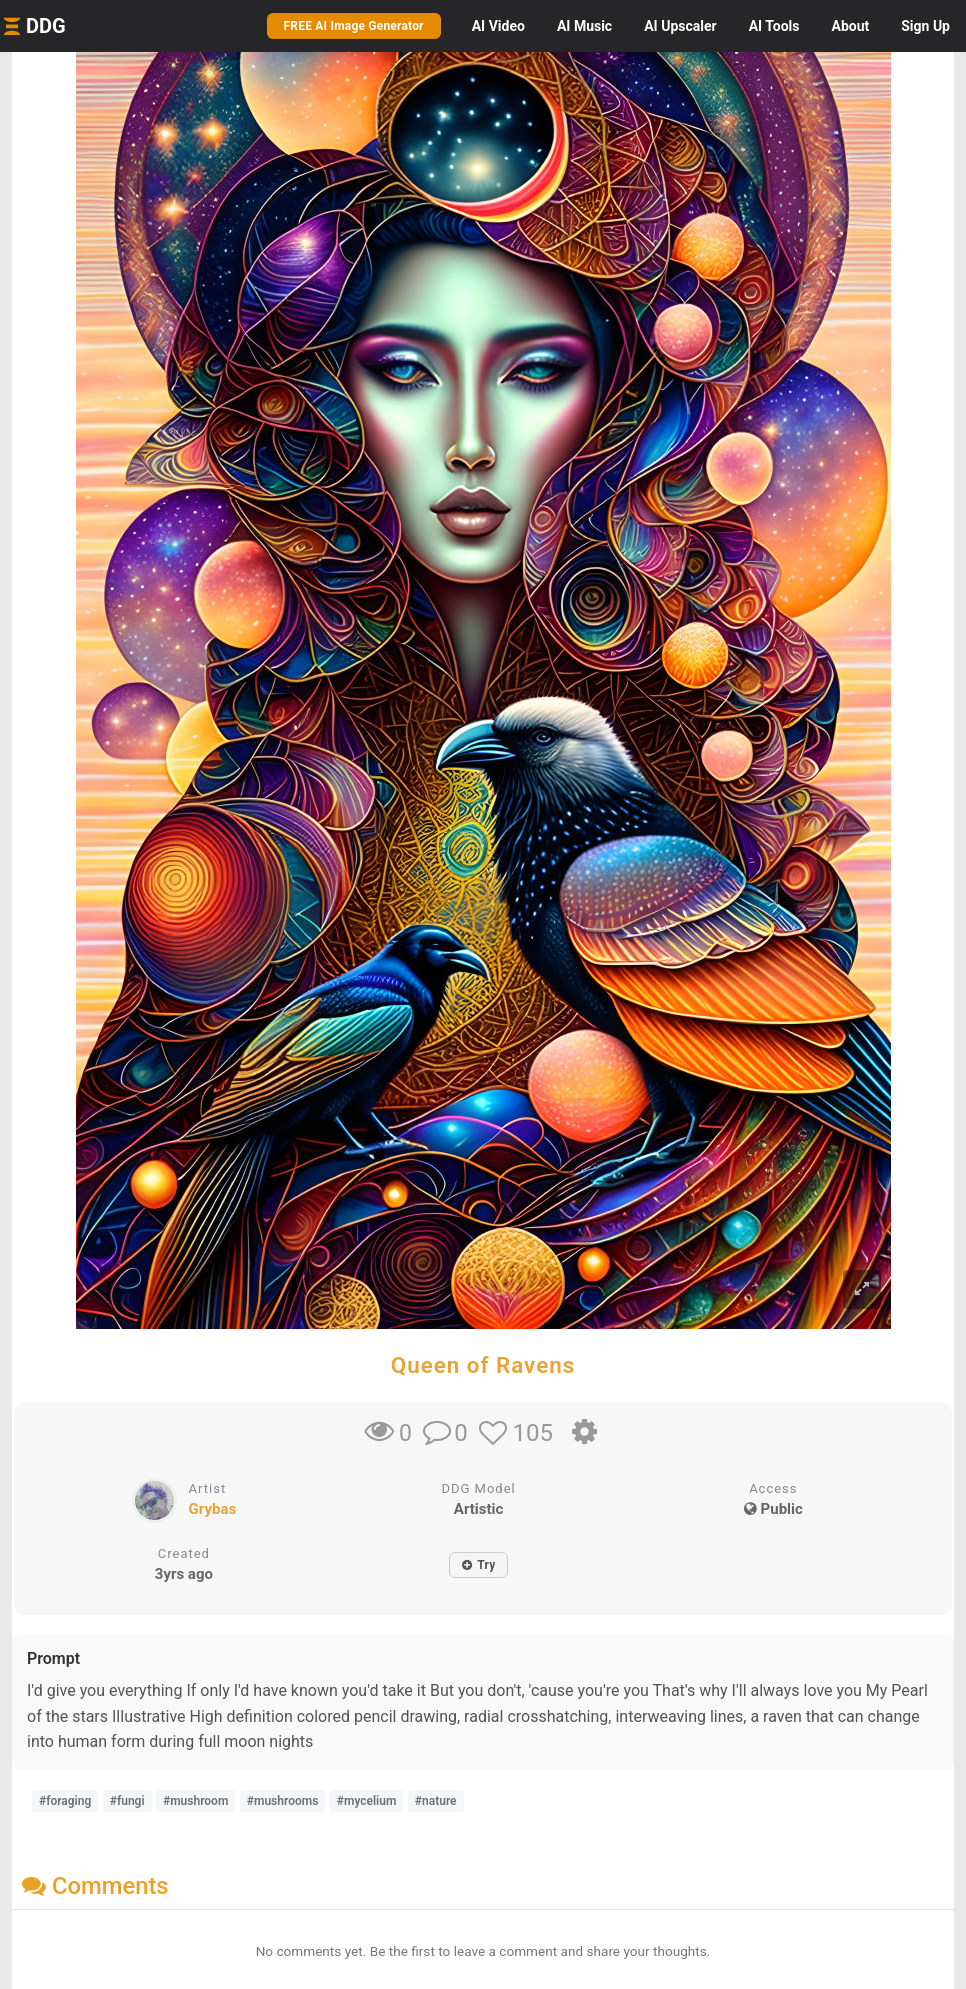 This screenshot has width=966, height=1989. Describe the element at coordinates (680, 26) in the screenshot. I see `Upscaler` at that location.